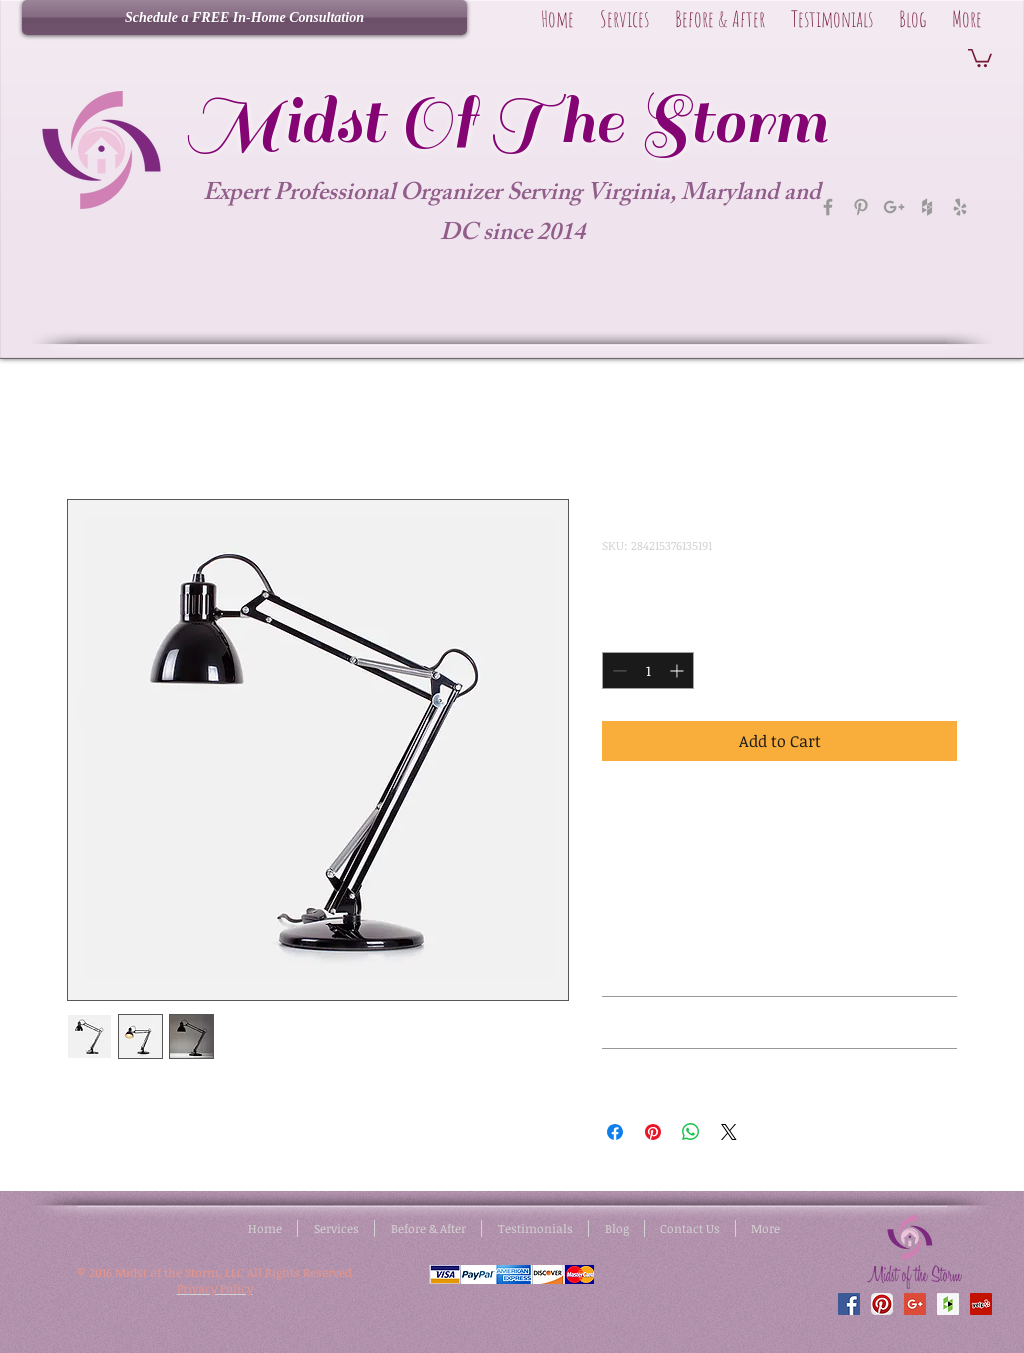 The image size is (1024, 1353). Describe the element at coordinates (849, 1304) in the screenshot. I see `[Facebook Social Icon]` at that location.